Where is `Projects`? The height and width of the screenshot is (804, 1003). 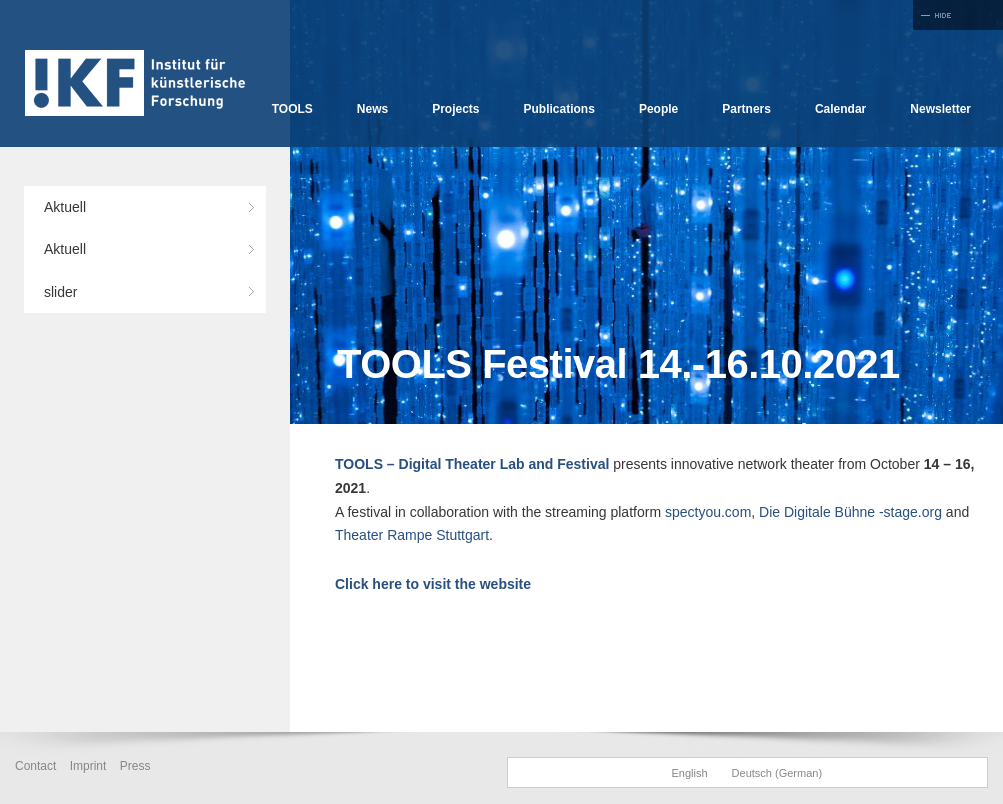 Projects is located at coordinates (455, 109).